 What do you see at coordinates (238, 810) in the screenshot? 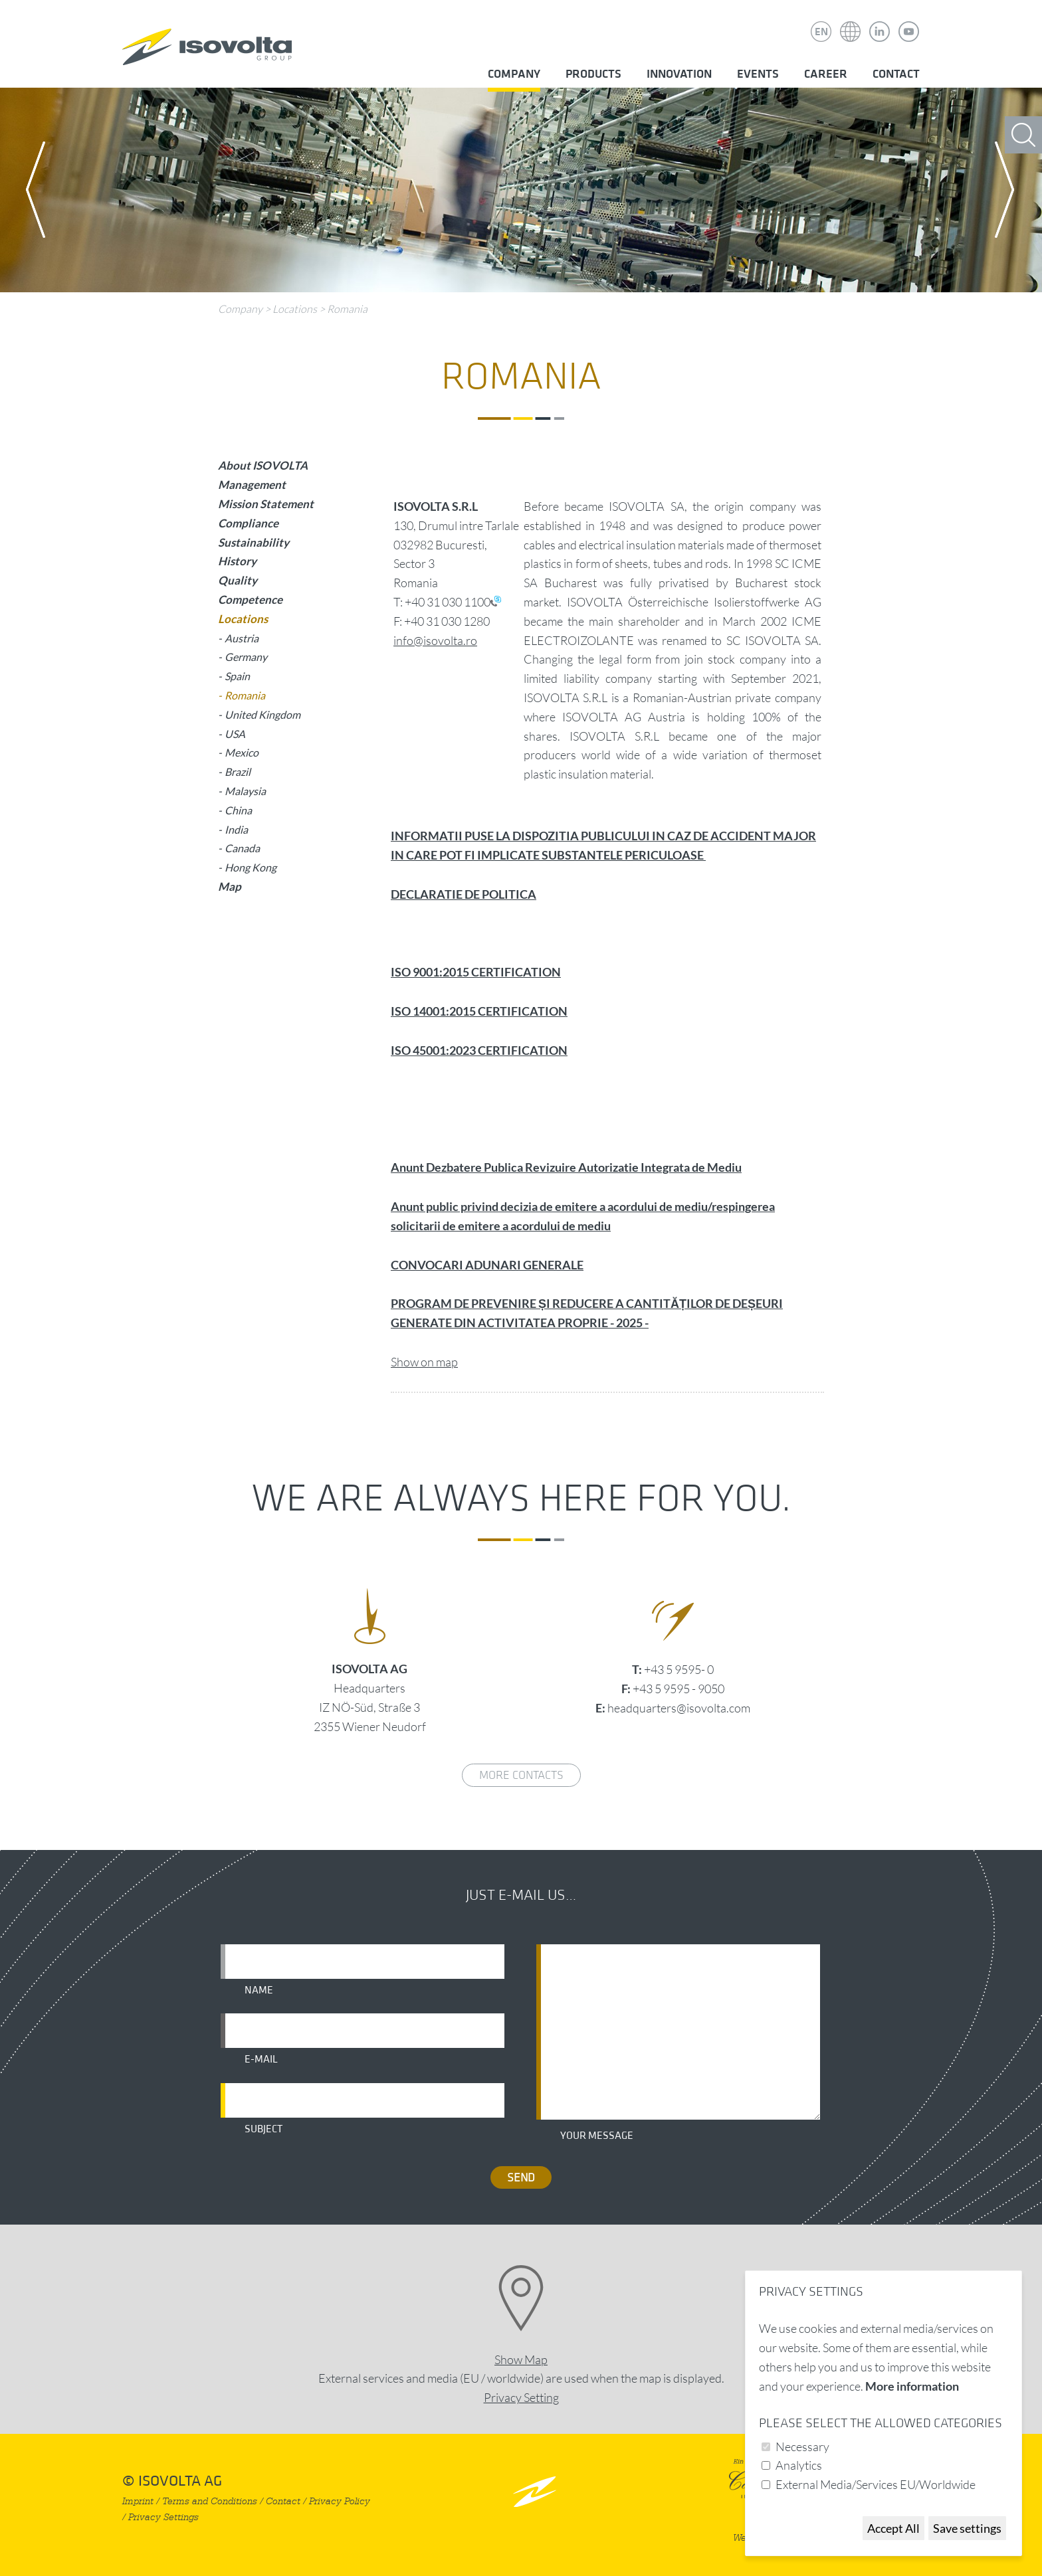
I see `China` at bounding box center [238, 810].